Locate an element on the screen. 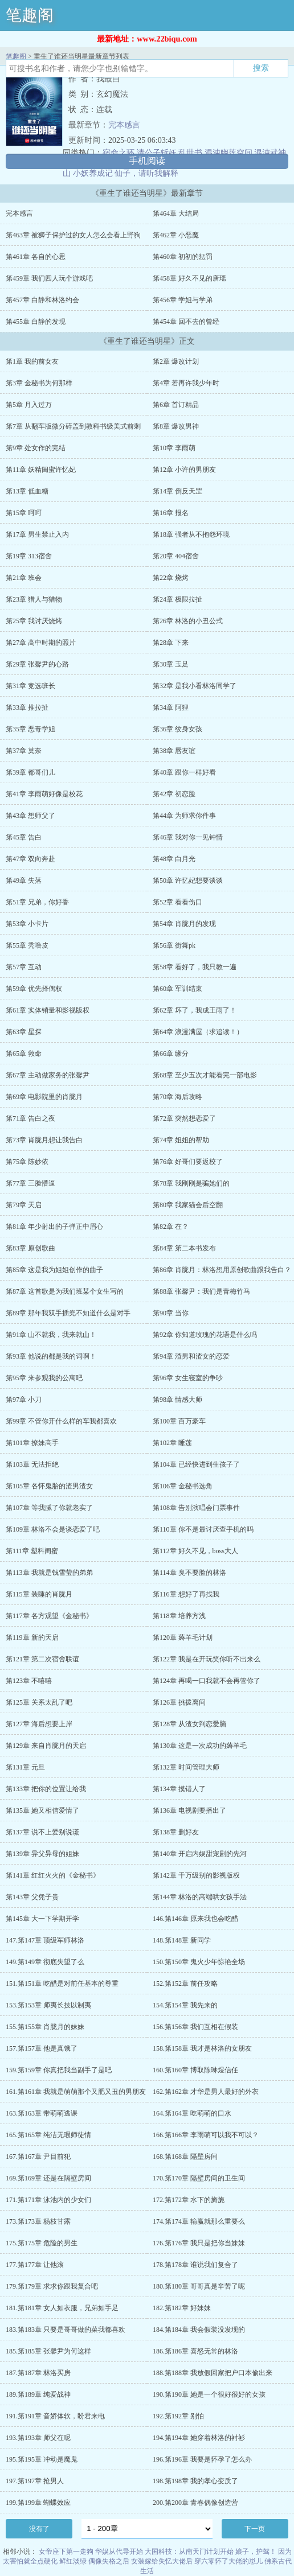  第45章 告白 is located at coordinates (24, 837).